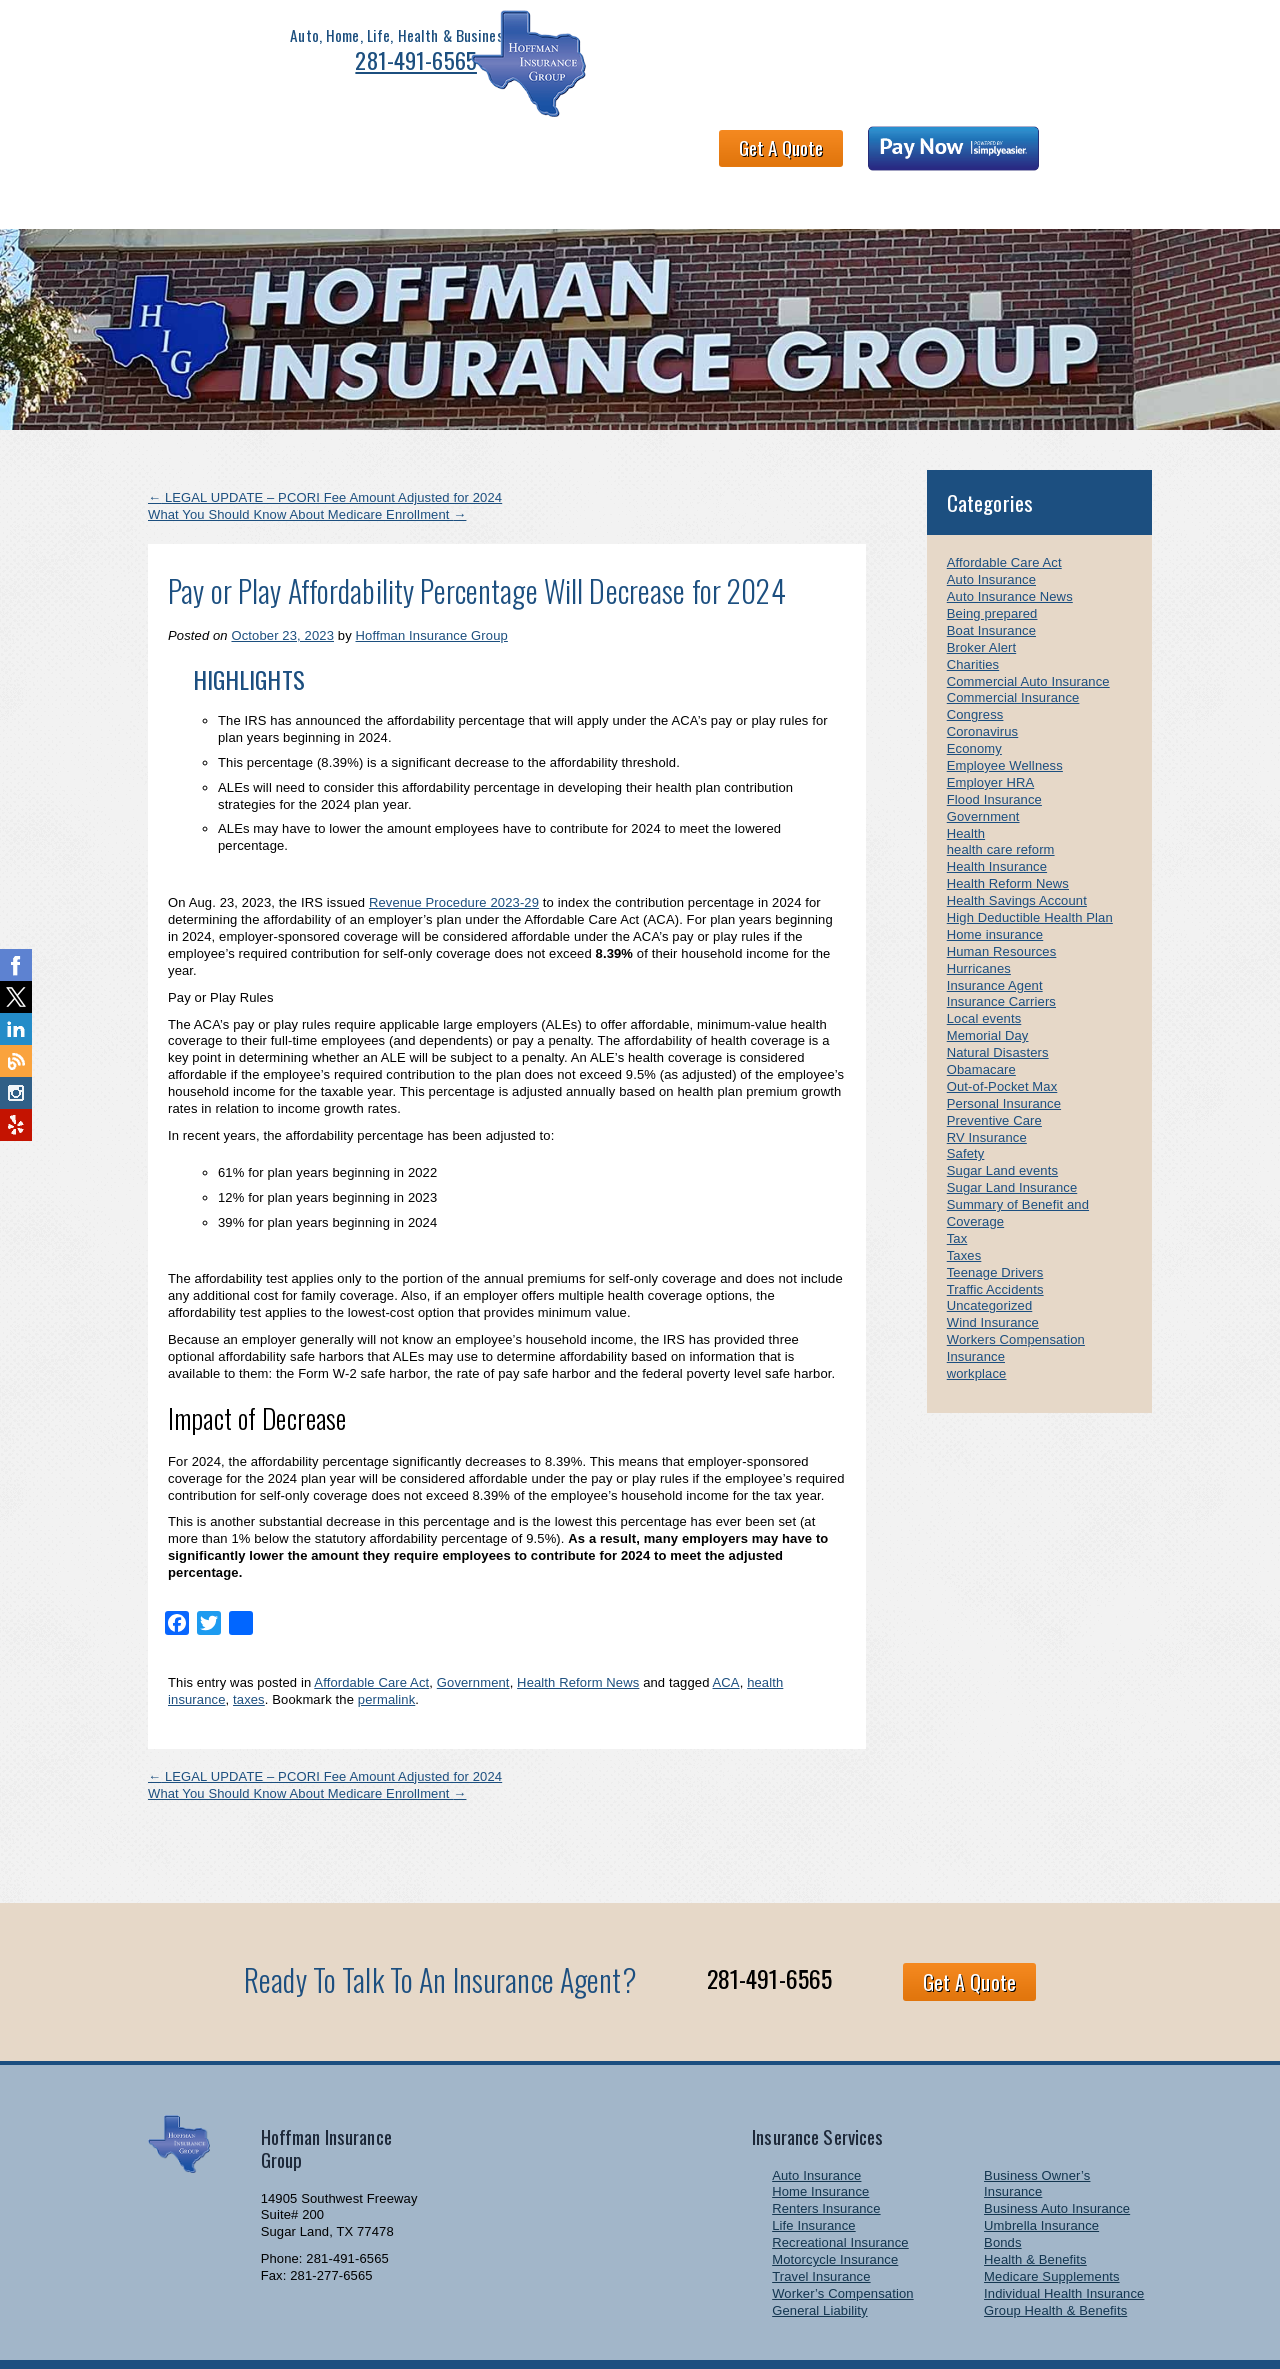 Image resolution: width=1280 pixels, height=2369 pixels. I want to click on Obamacare, so click(981, 1022).